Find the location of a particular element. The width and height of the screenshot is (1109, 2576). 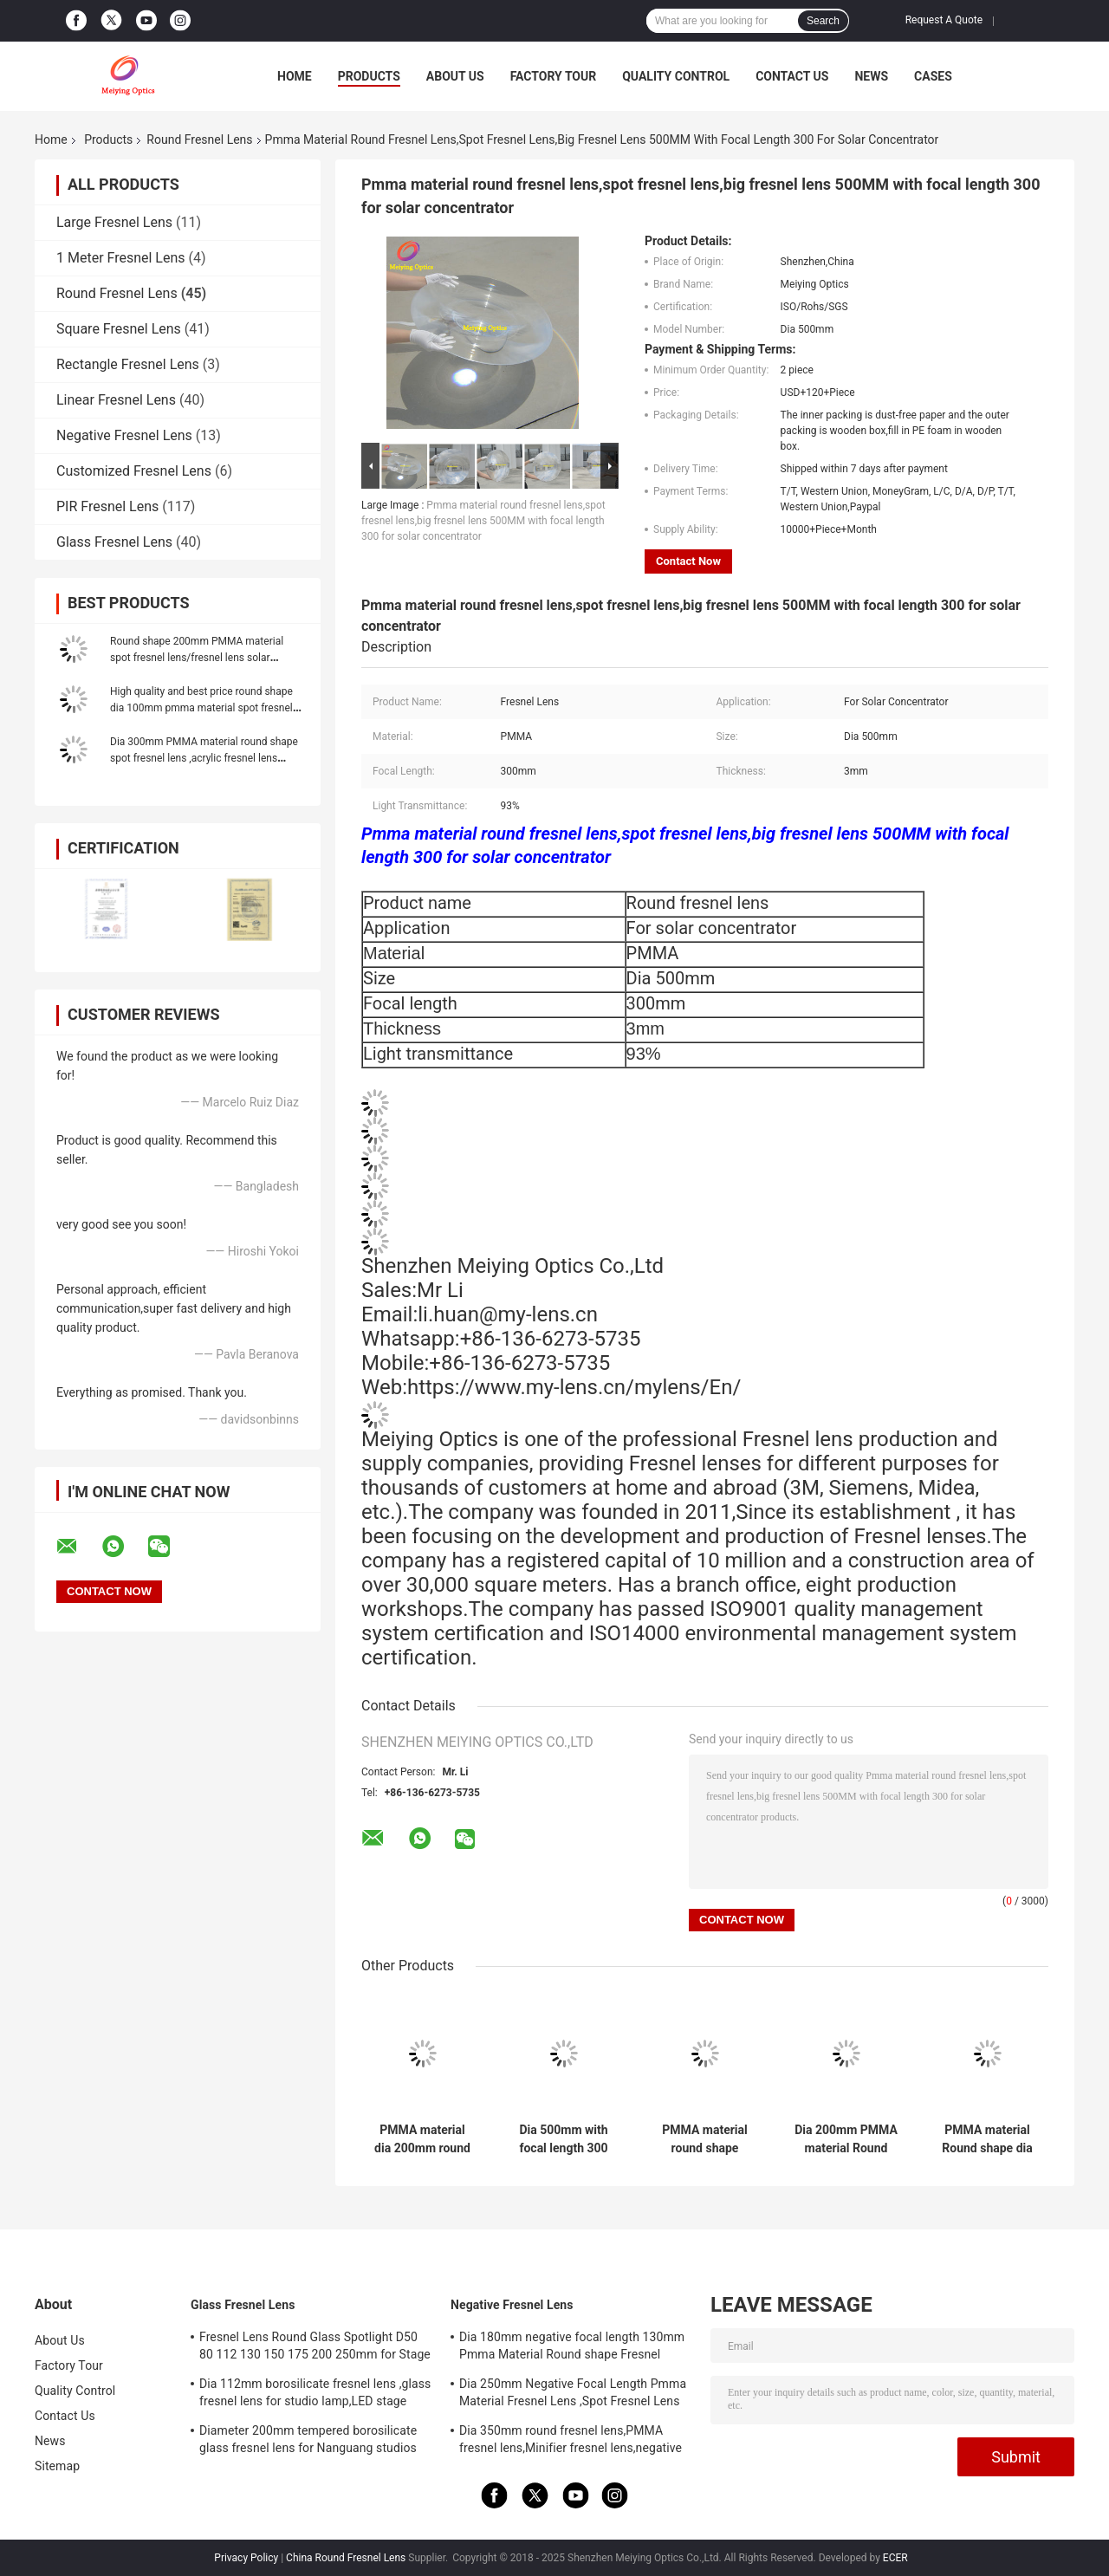

About Us is located at coordinates (455, 76).